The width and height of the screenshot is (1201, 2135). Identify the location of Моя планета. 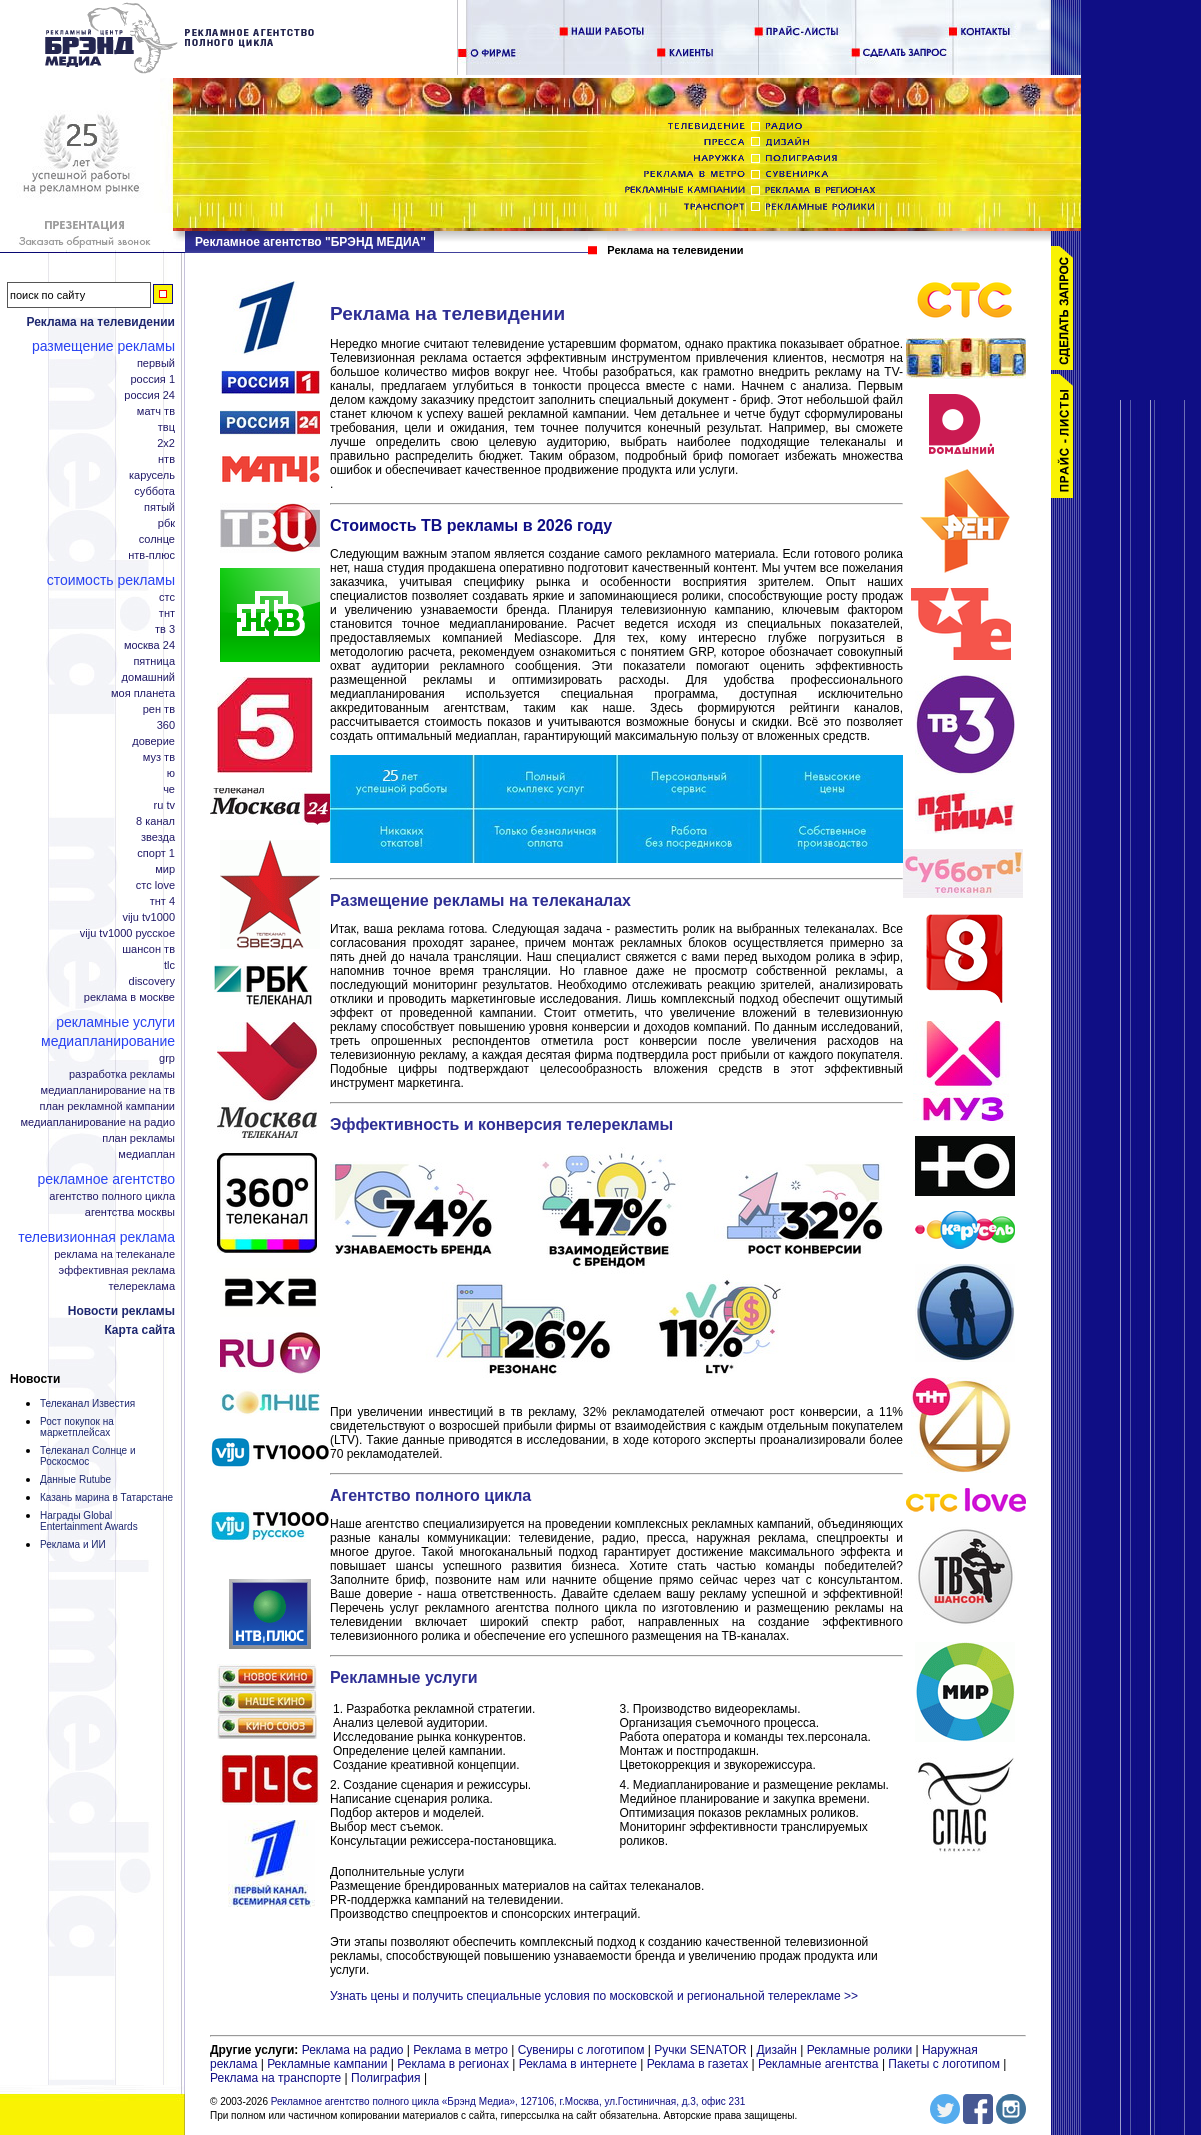
(143, 693).